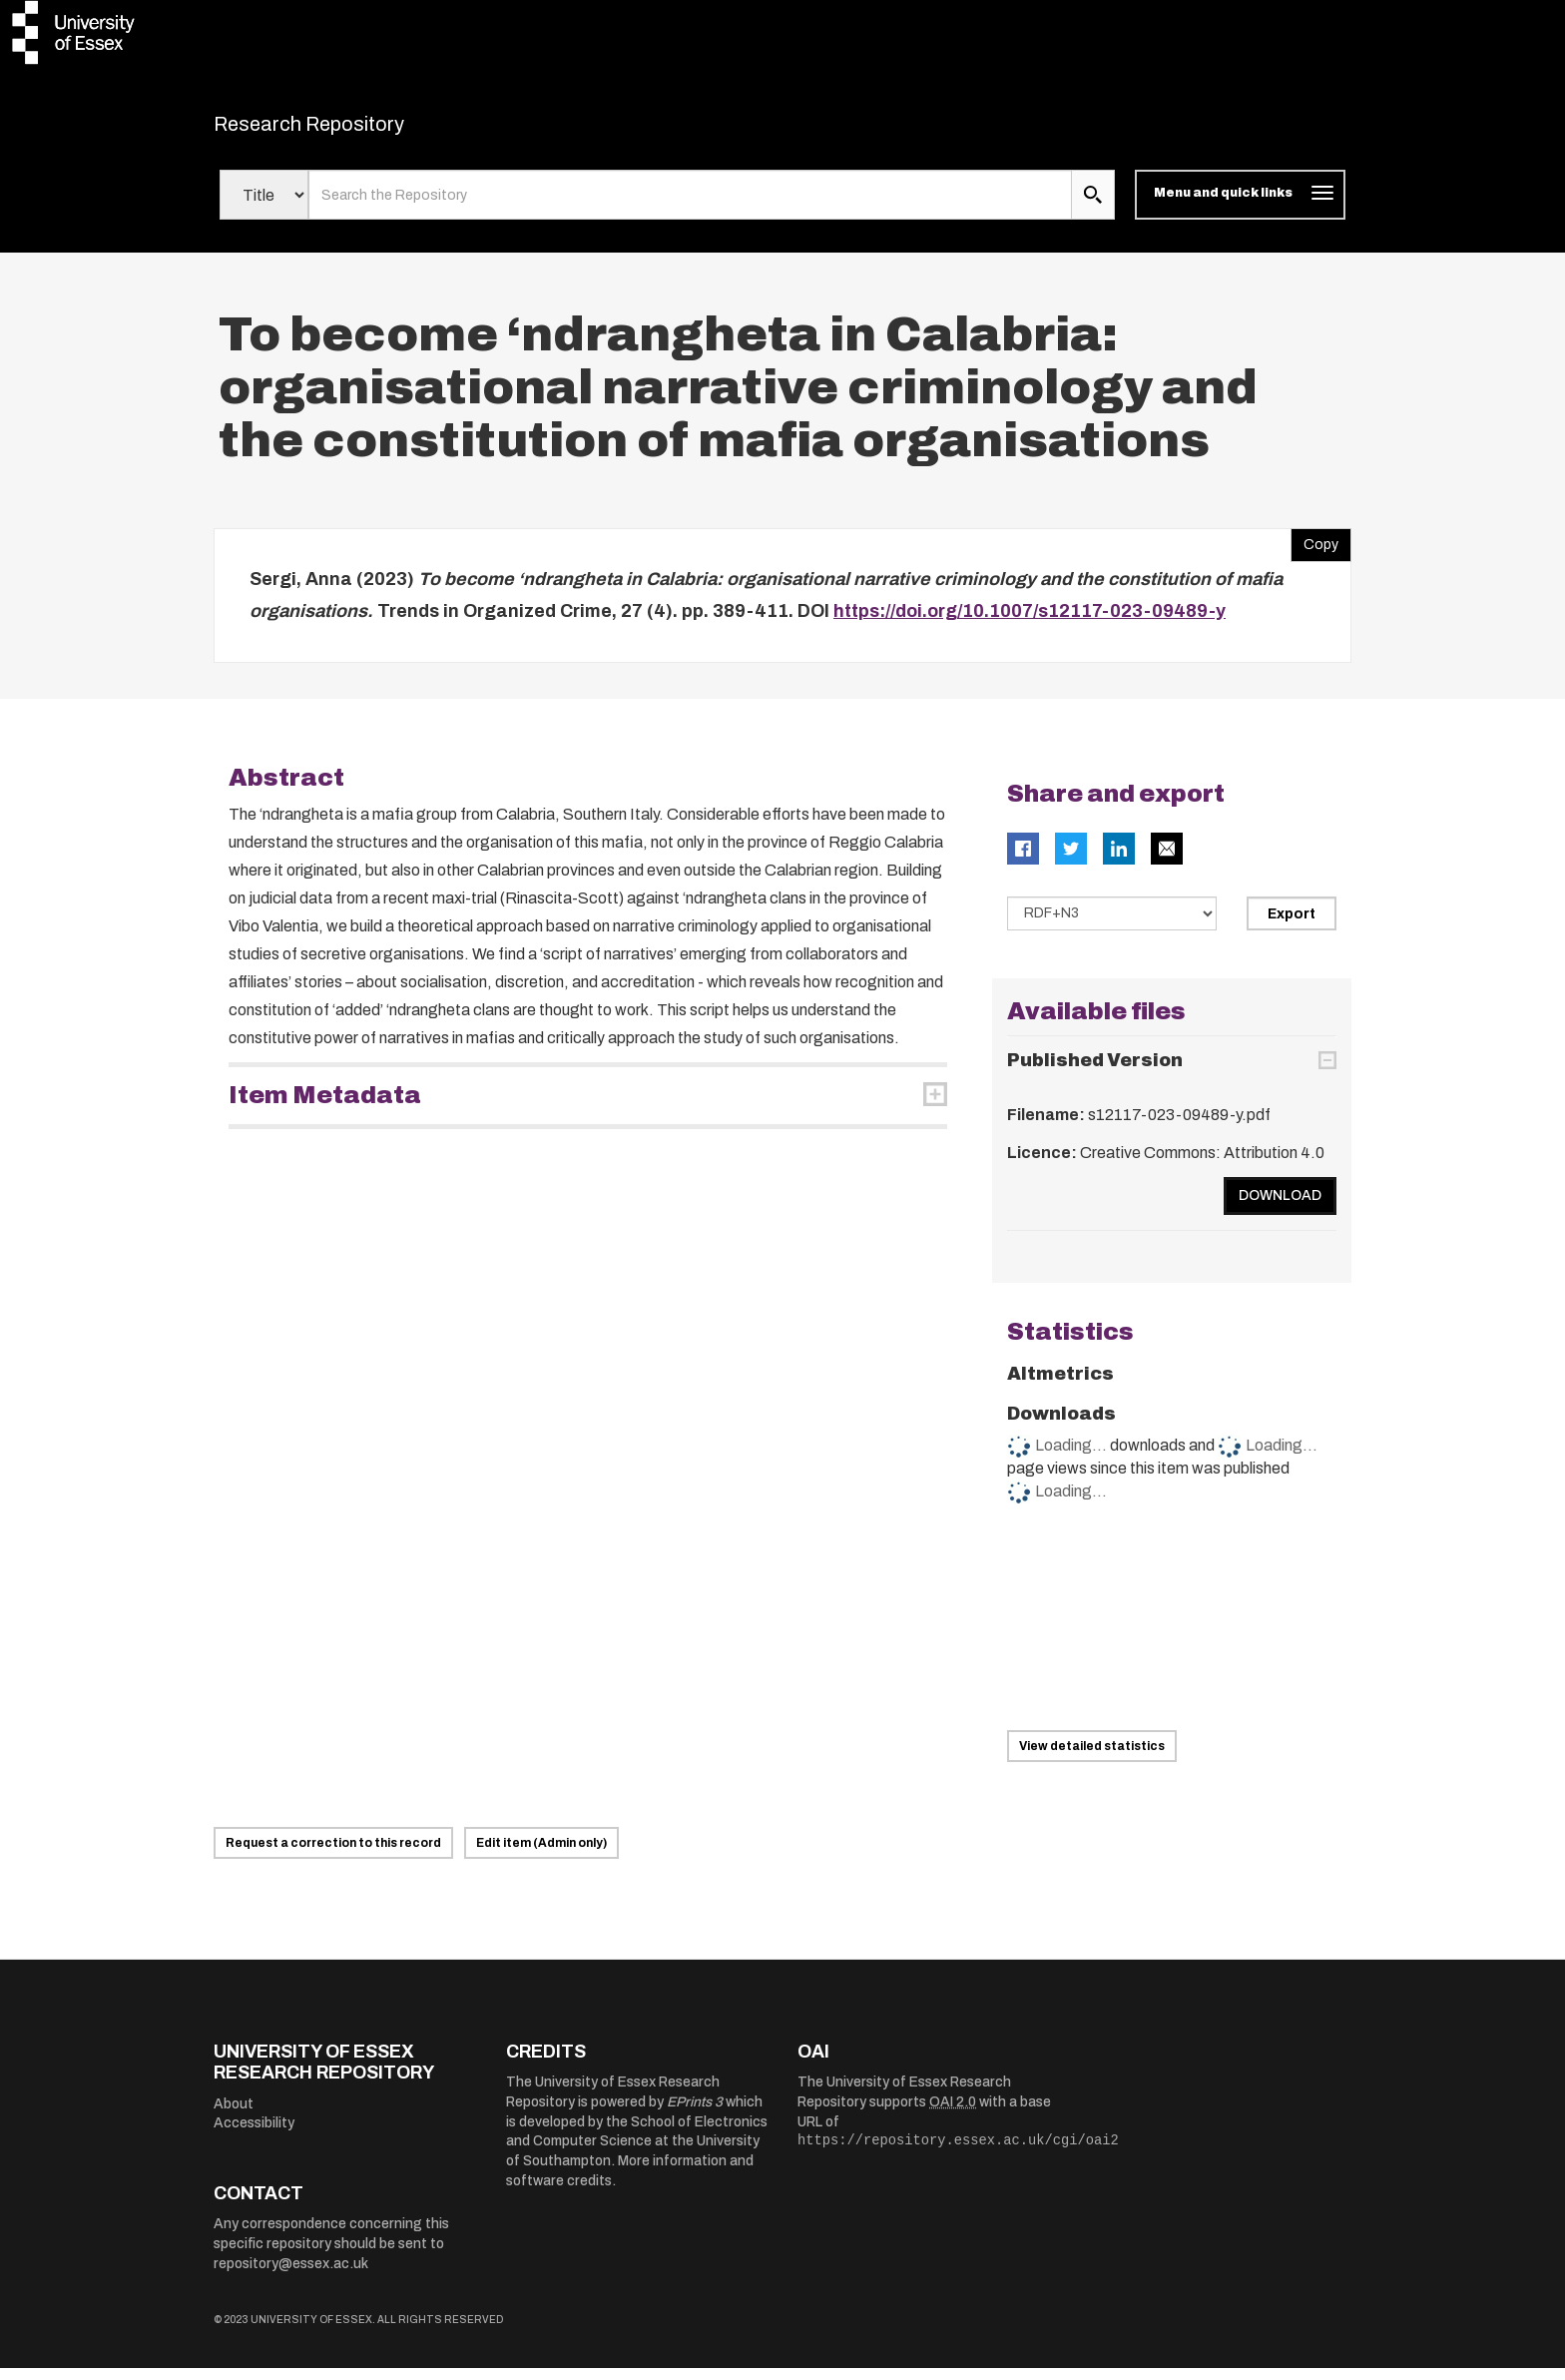  I want to click on Copy, so click(1314, 553).